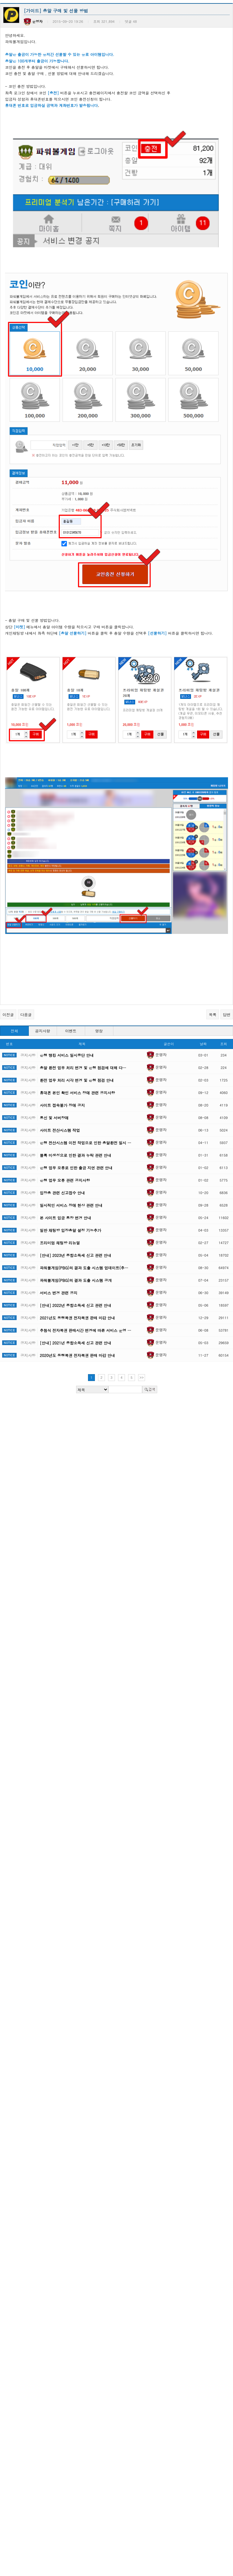 This screenshot has height=2576, width=233. What do you see at coordinates (75, 1090) in the screenshot?
I see `블록 미생성으로 인한 결과 누락 관련 안내` at bounding box center [75, 1090].